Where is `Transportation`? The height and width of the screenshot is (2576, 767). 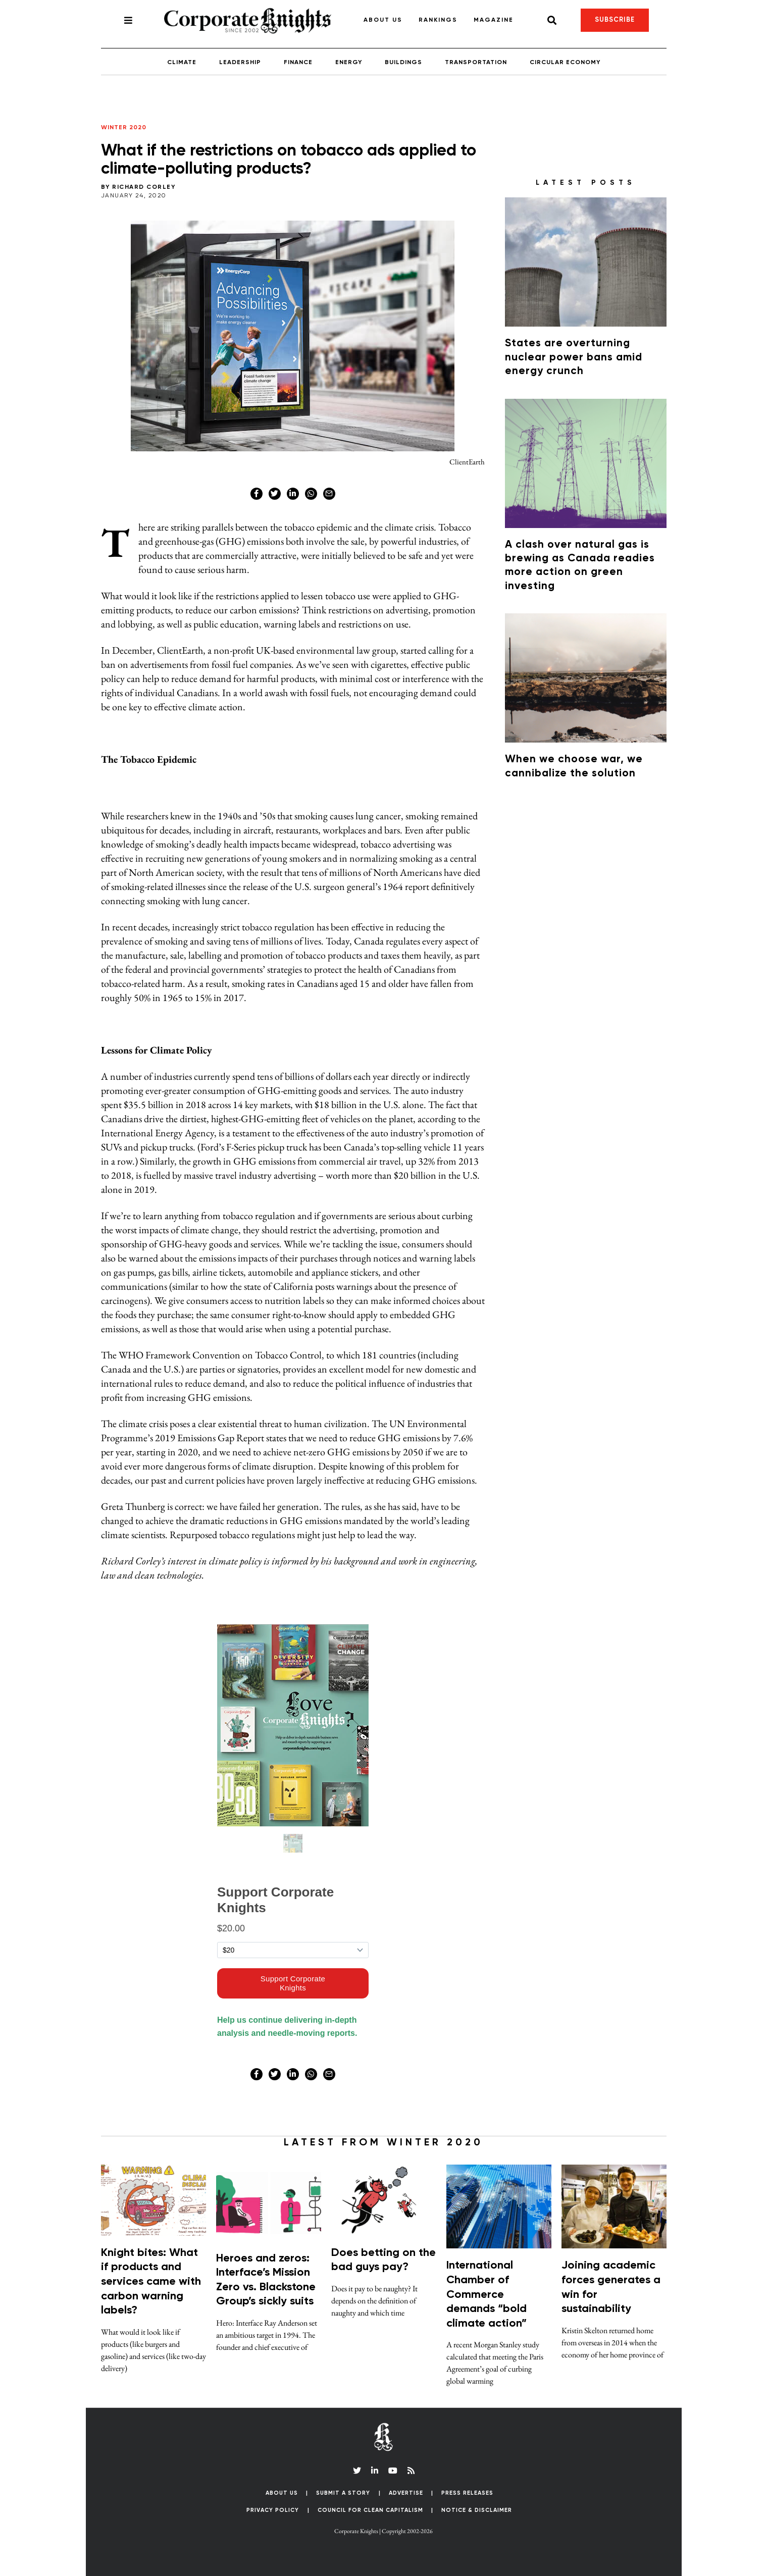 Transportation is located at coordinates (476, 63).